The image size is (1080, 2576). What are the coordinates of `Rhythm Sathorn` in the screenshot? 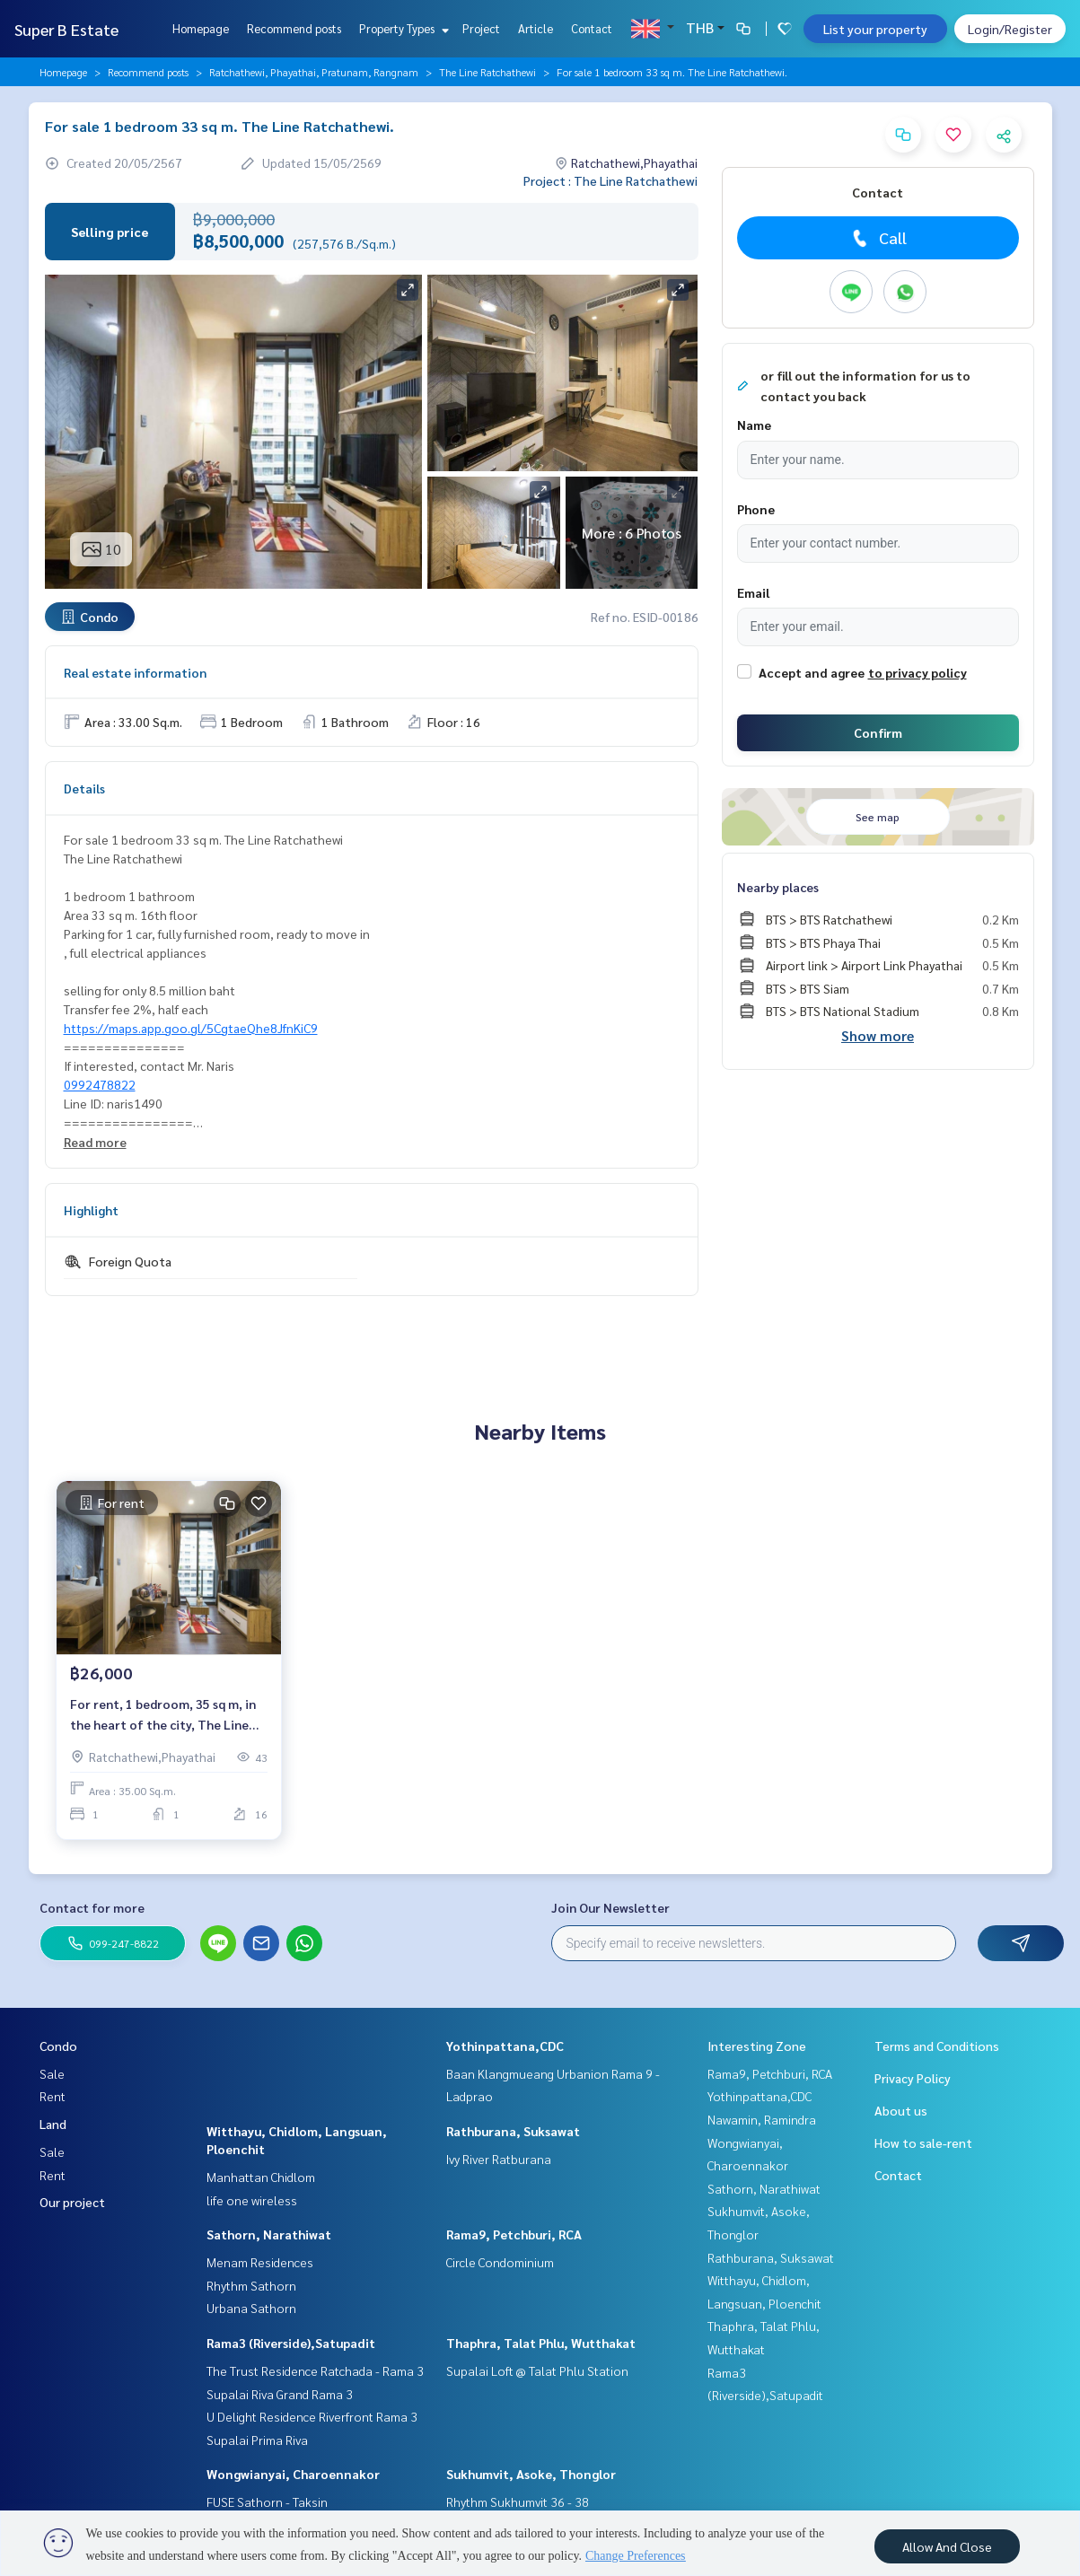 It's located at (251, 2285).